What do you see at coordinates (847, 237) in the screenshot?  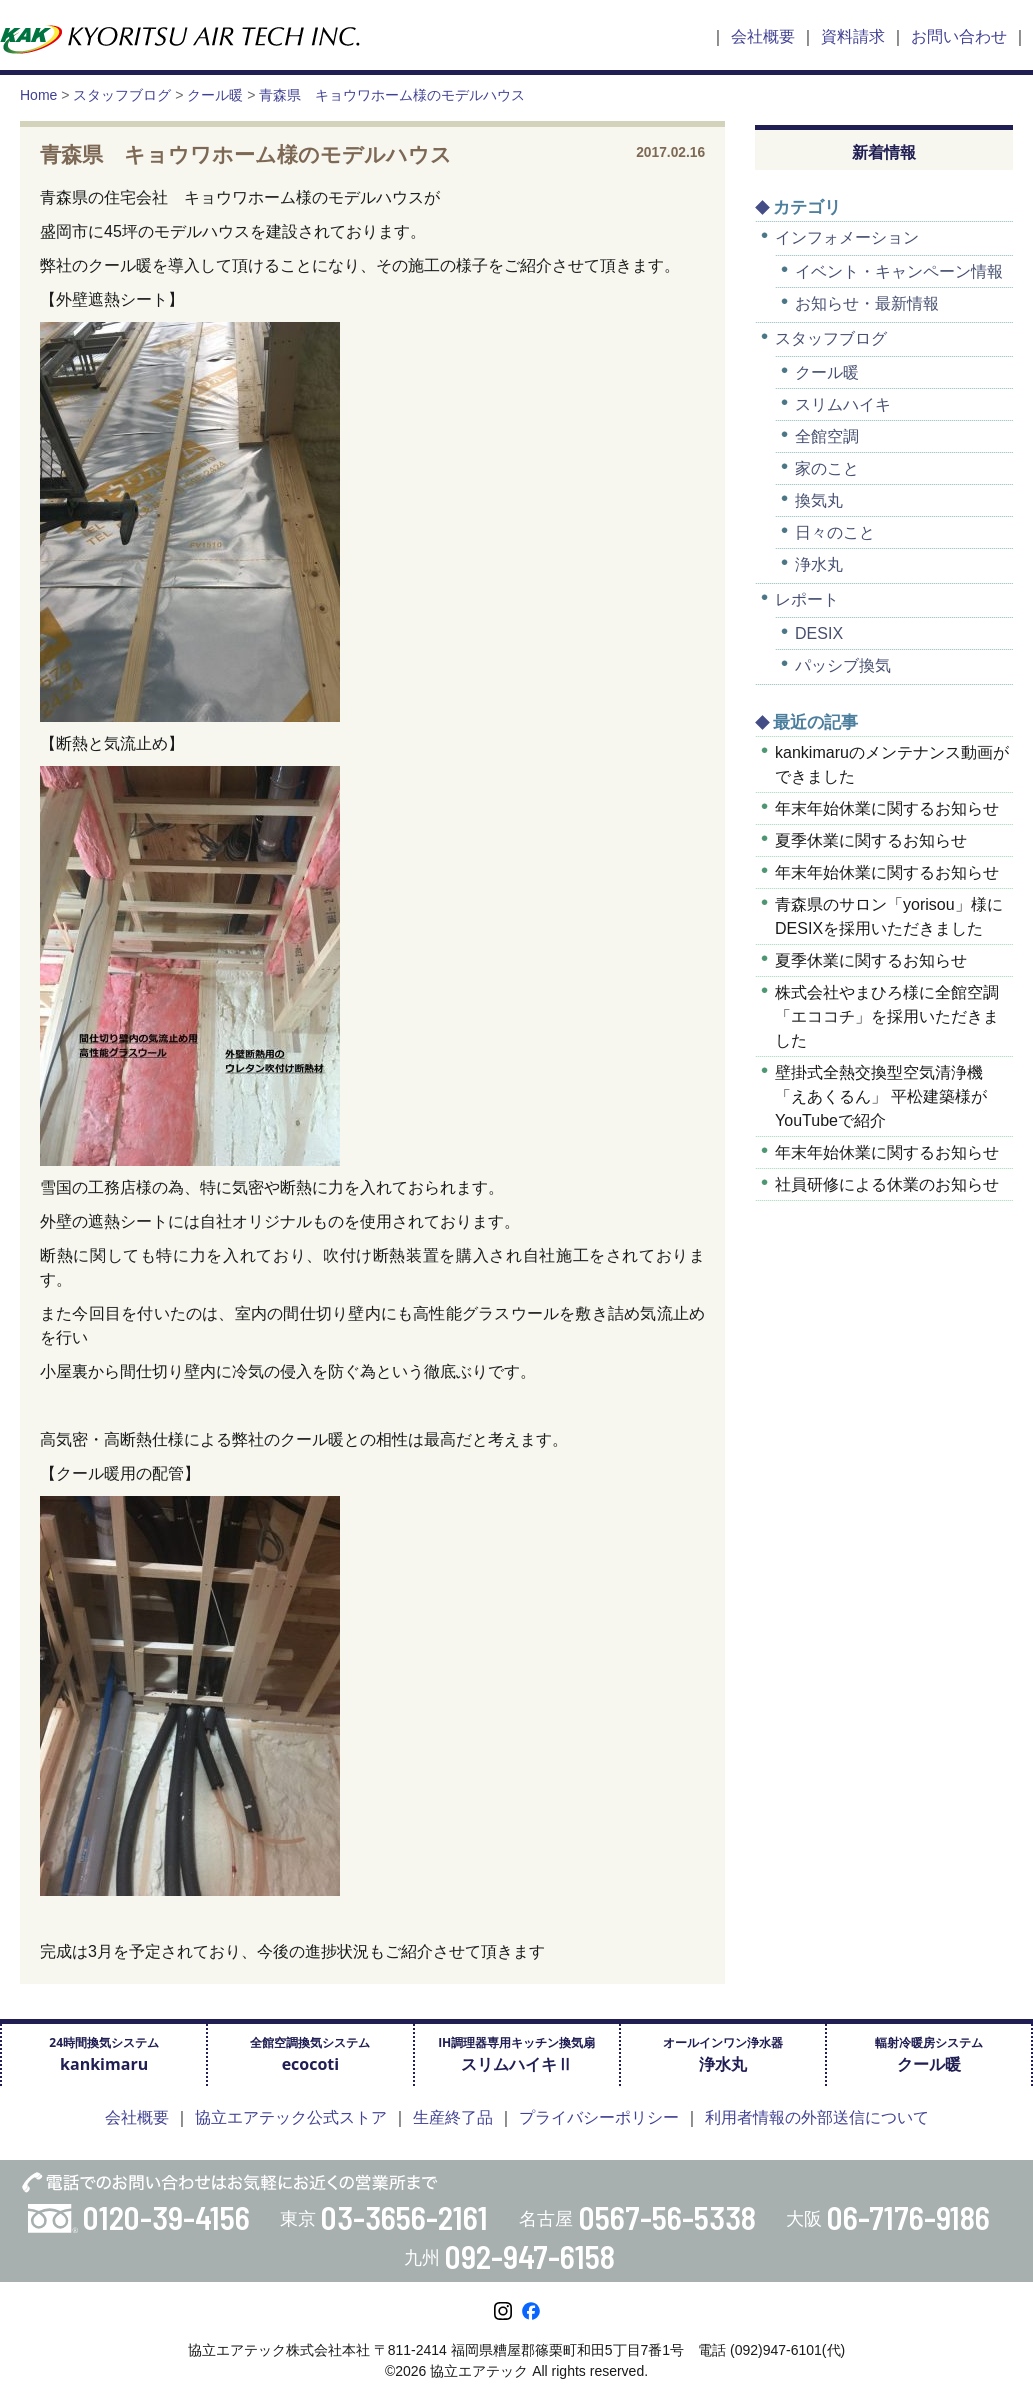 I see `インフォメーション` at bounding box center [847, 237].